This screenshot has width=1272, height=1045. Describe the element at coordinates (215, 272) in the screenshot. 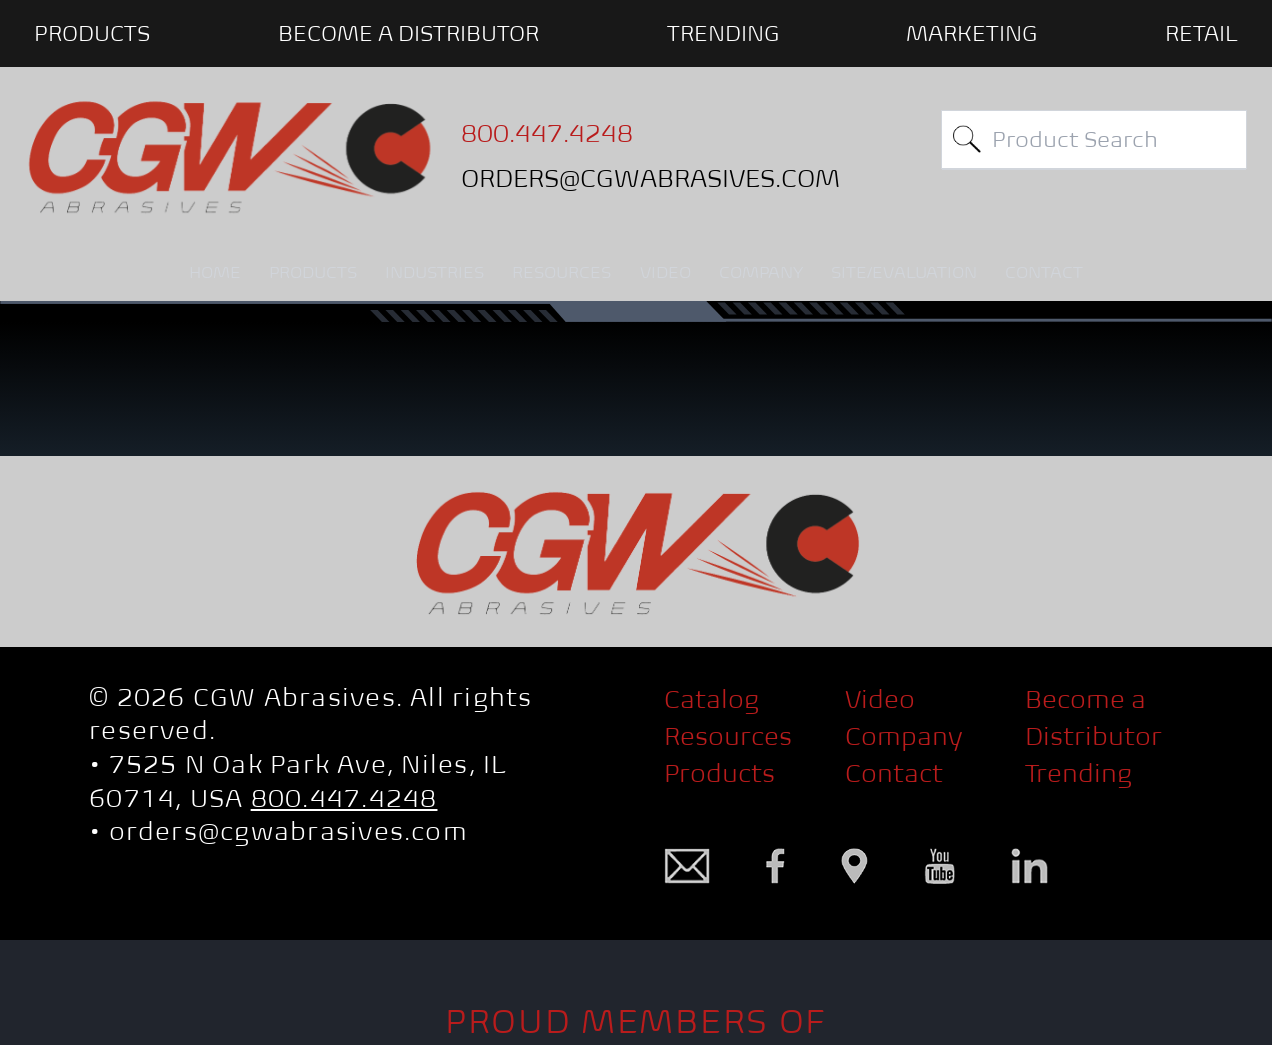

I see `HOME` at that location.